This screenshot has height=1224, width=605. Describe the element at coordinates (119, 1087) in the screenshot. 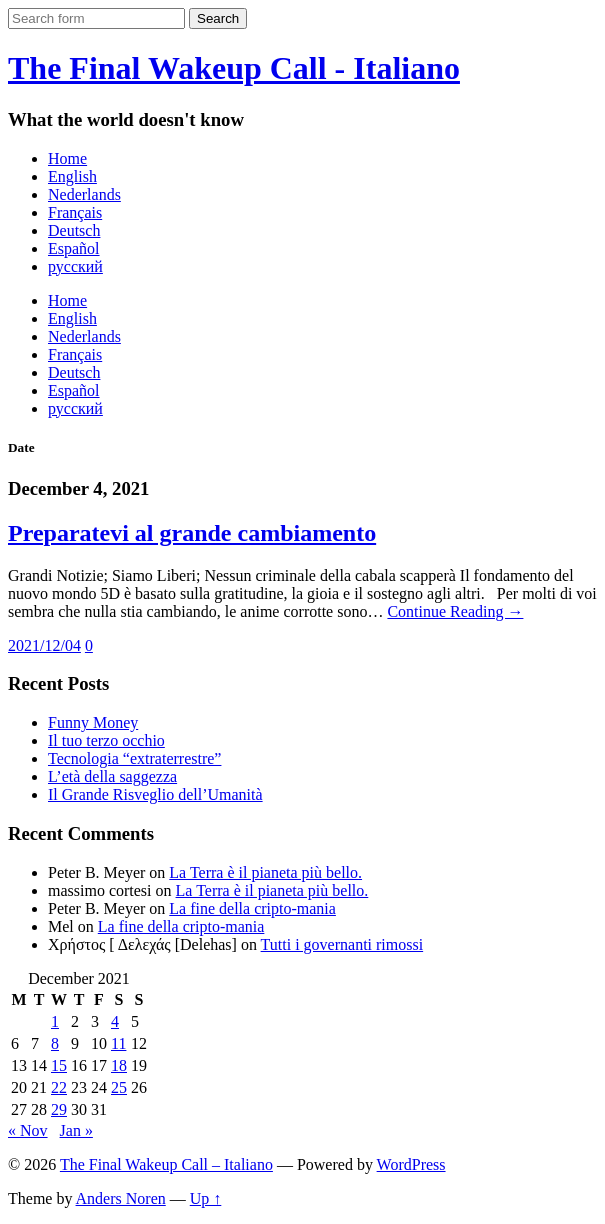

I see `25 [Posts published on December 25, 2021]` at that location.